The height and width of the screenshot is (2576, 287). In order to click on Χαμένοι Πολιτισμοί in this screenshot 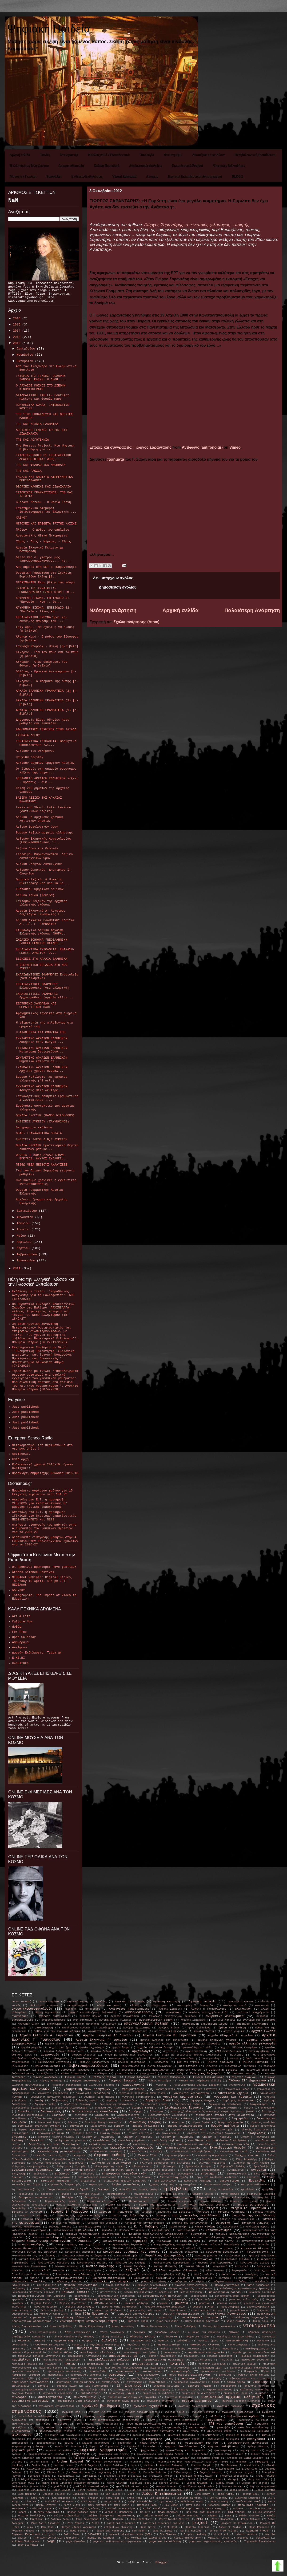, I will do `click(95, 2443)`.